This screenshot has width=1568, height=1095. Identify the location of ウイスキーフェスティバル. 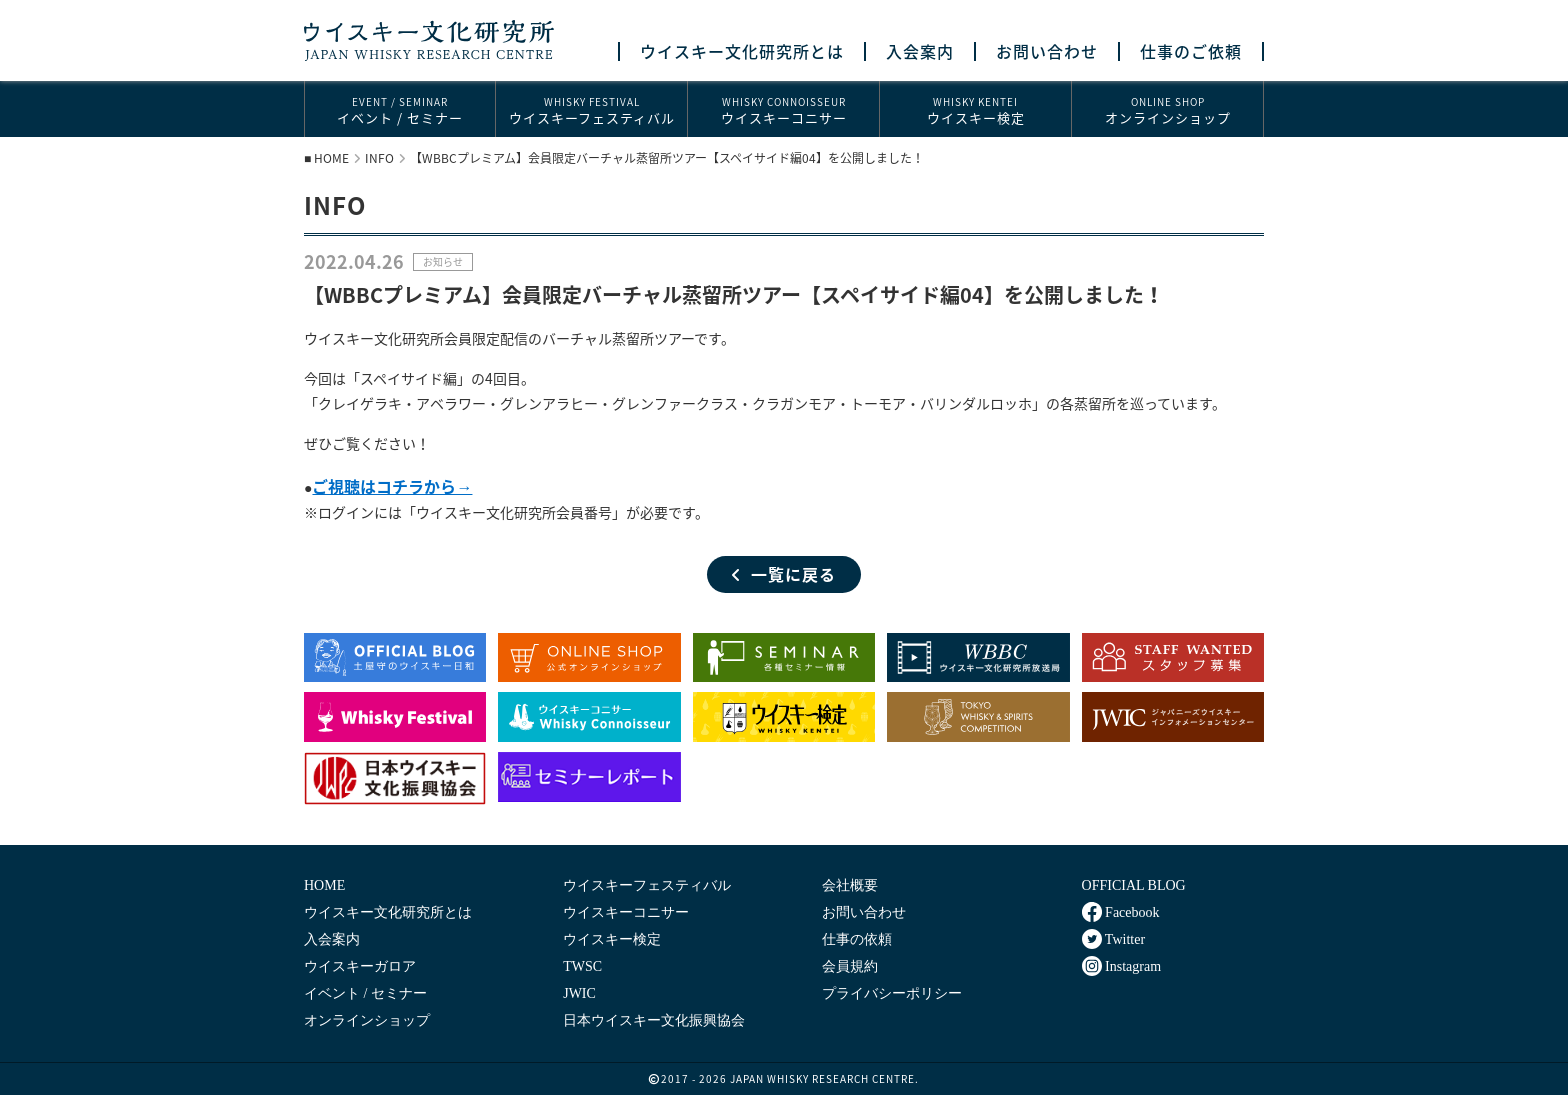
(591, 110).